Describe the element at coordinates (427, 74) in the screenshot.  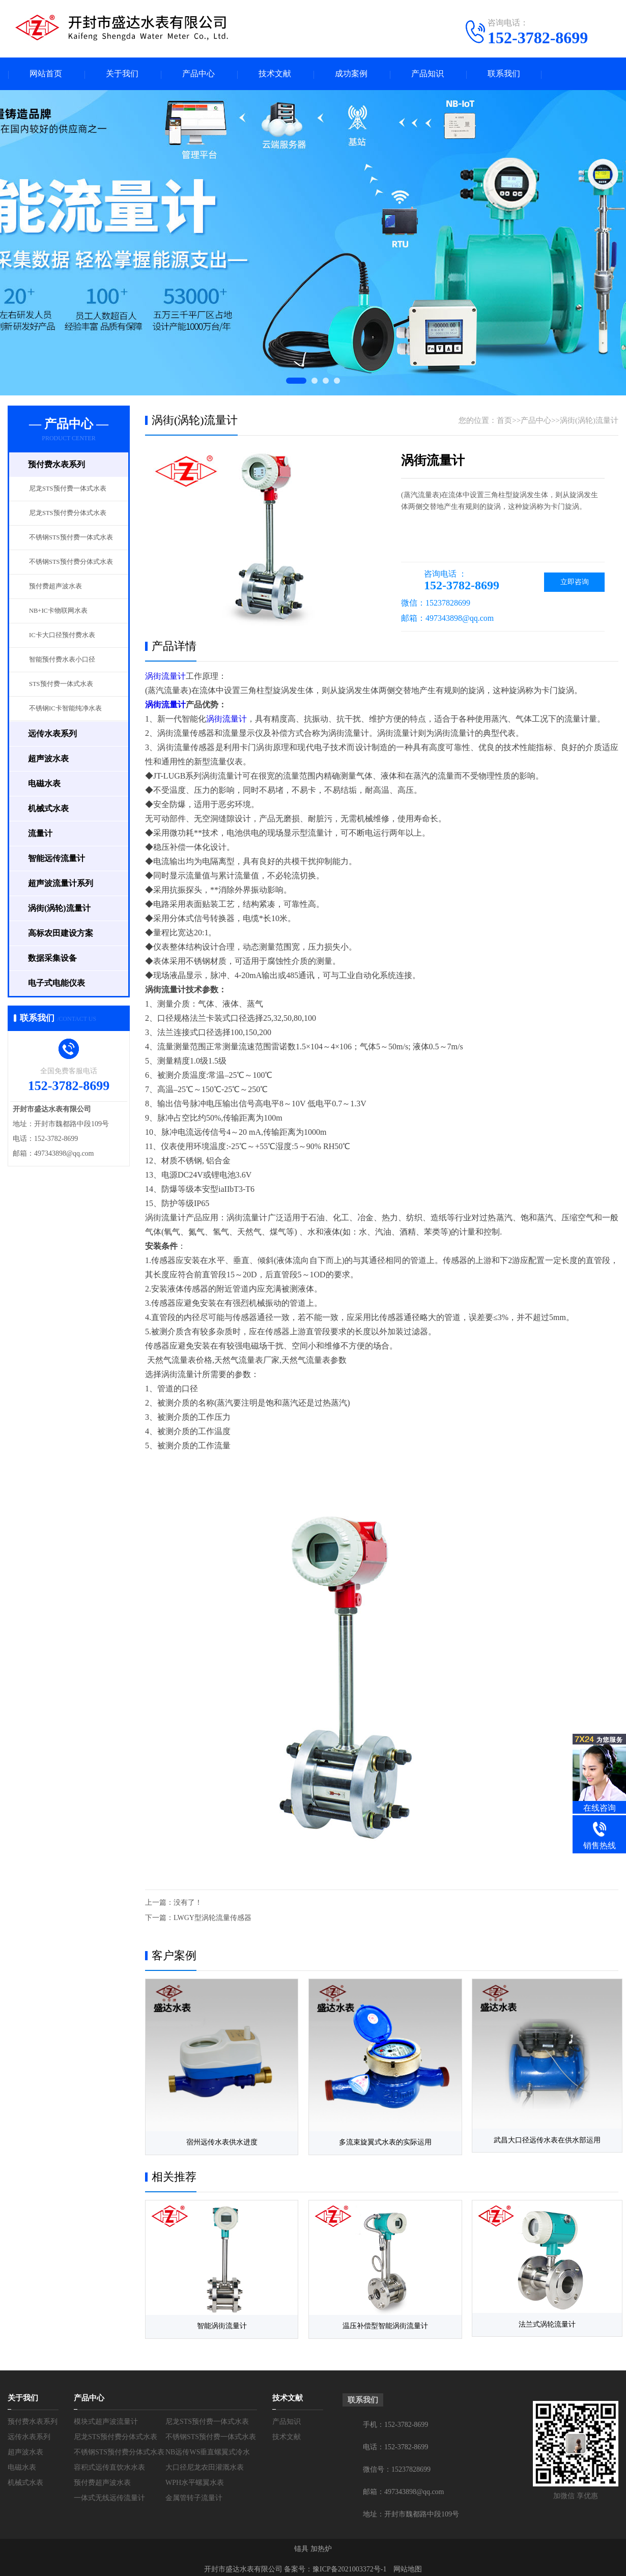
I see `产品知识` at that location.